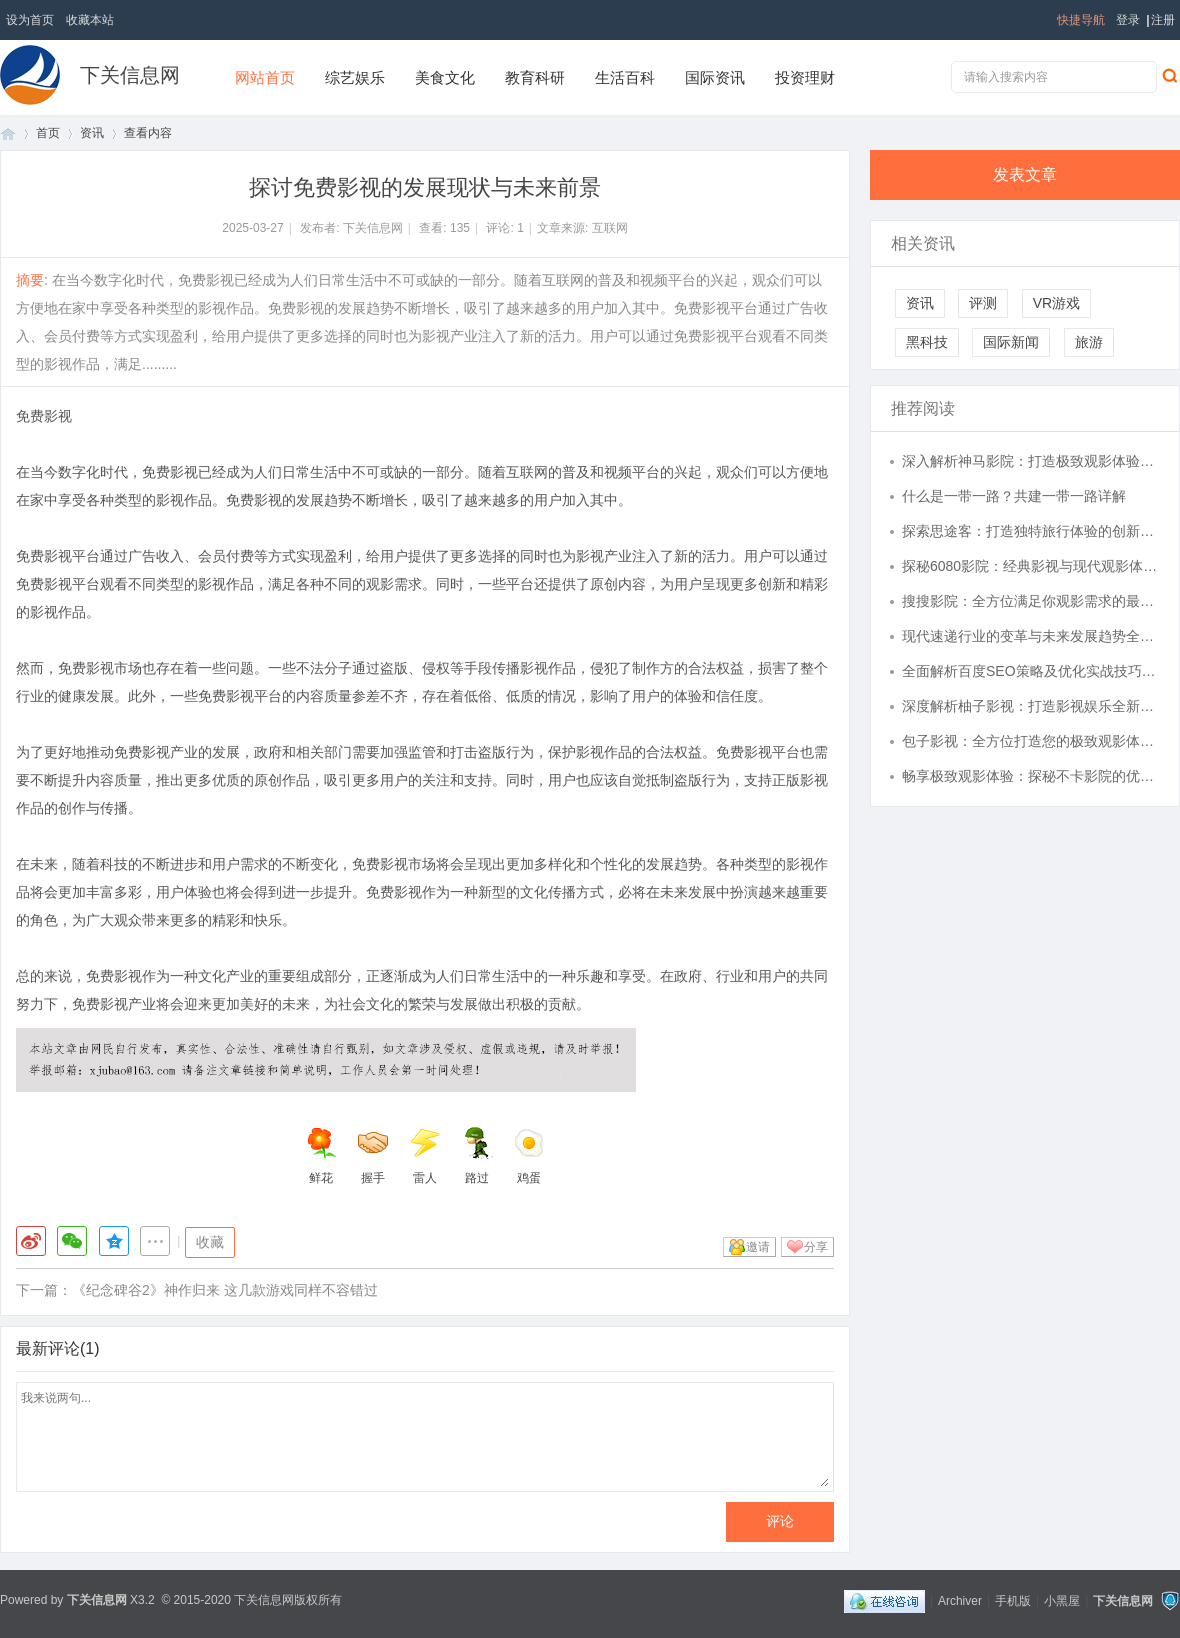  I want to click on 旅游, so click(1089, 342).